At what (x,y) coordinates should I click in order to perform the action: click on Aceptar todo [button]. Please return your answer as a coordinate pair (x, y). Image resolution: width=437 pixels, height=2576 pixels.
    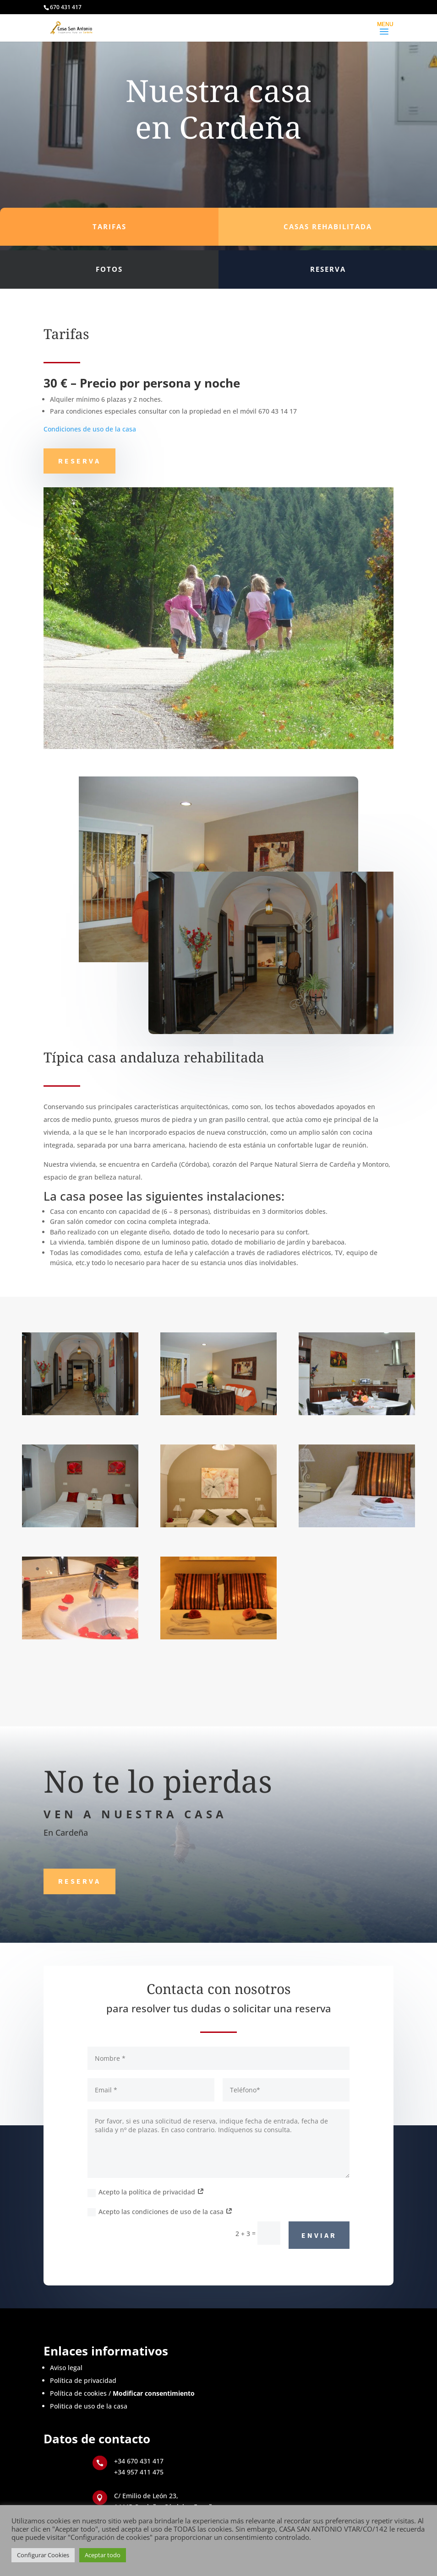
    Looking at the image, I should click on (102, 2555).